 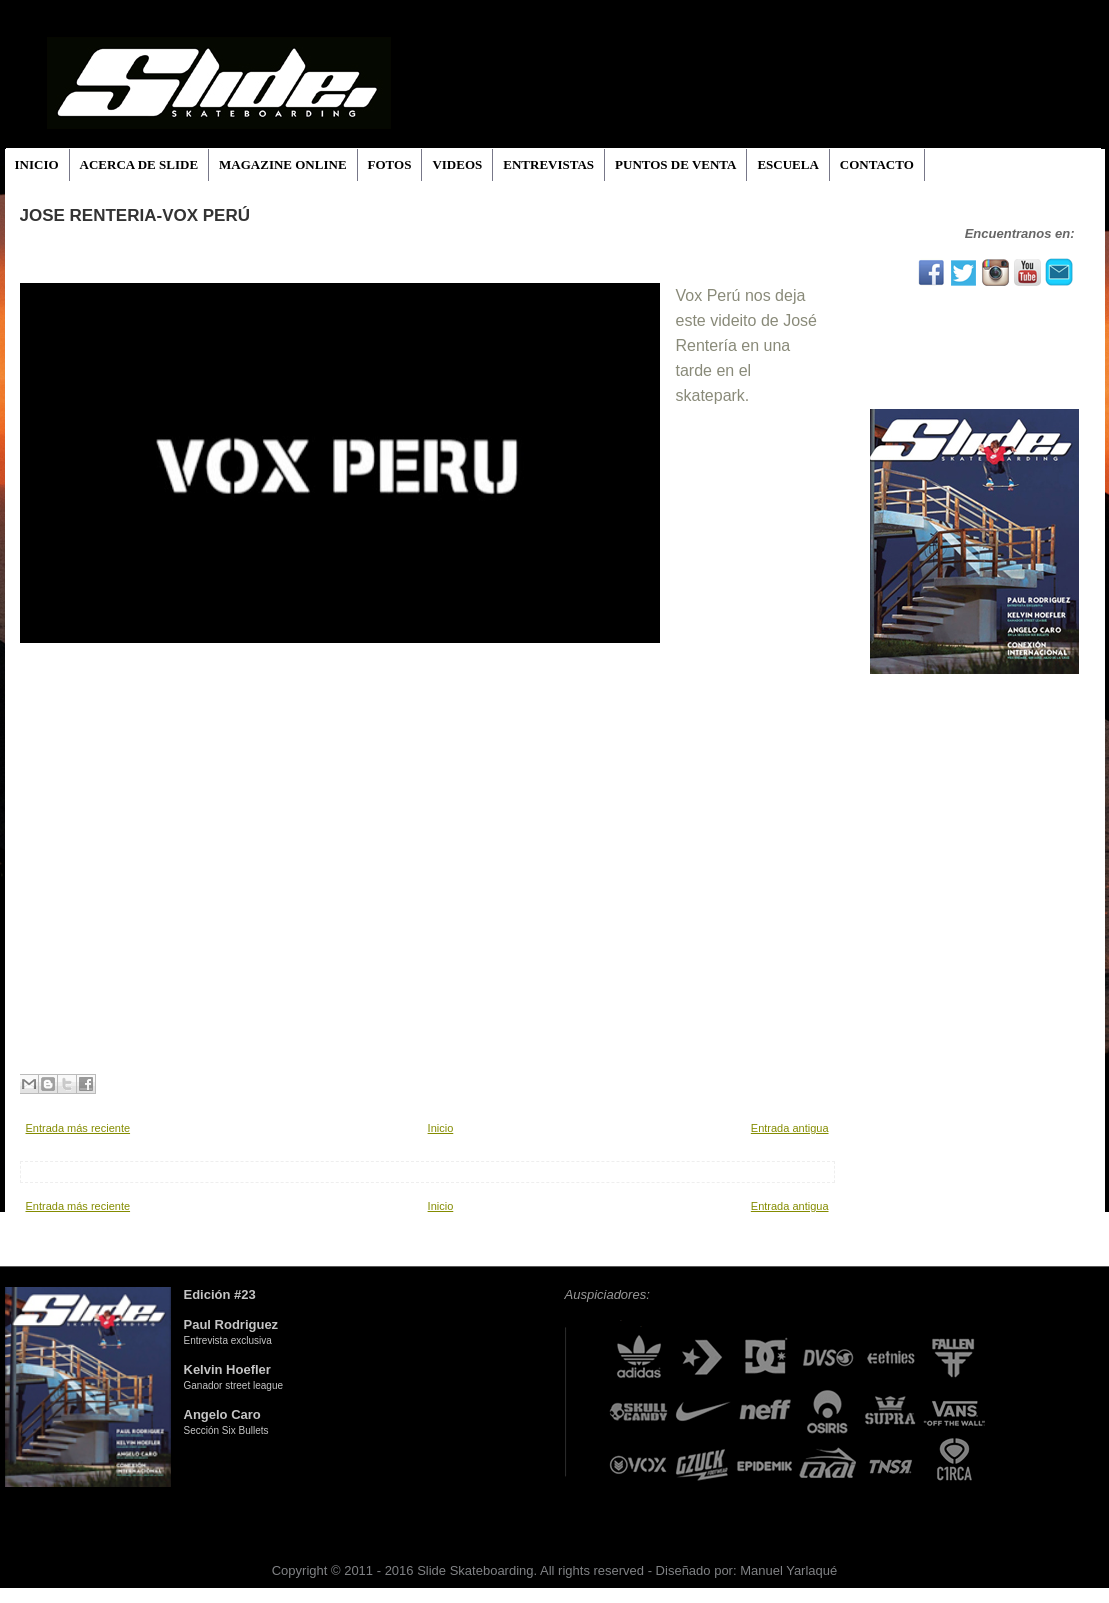 I want to click on PUNTOS DE VENTA, so click(x=675, y=164).